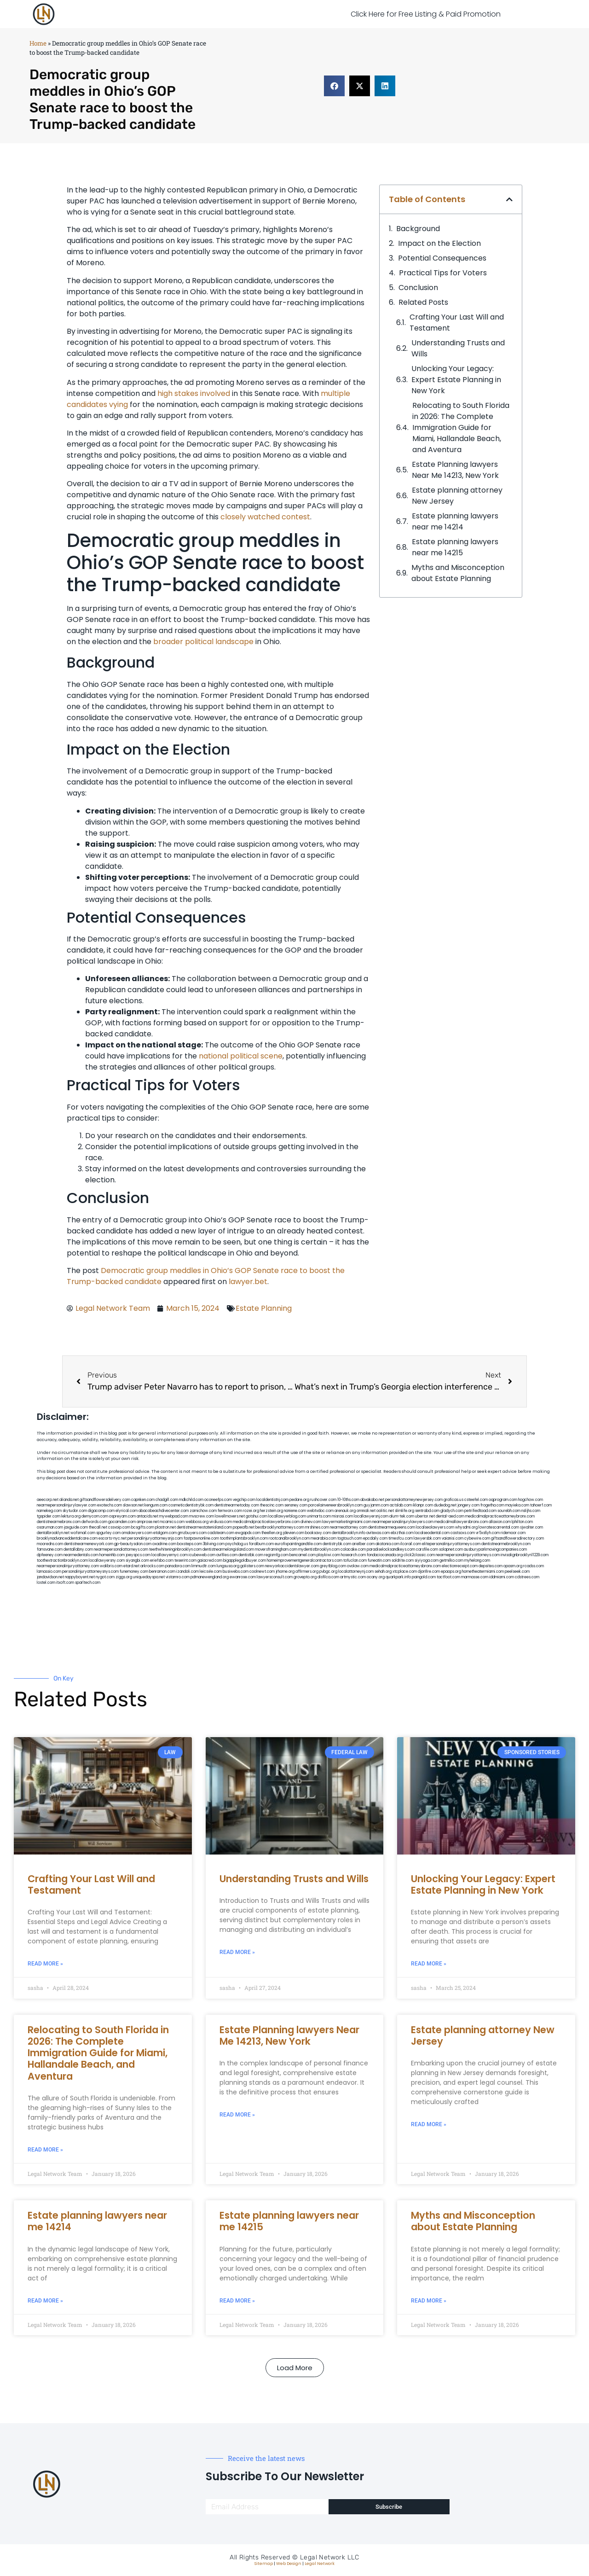 Image resolution: width=589 pixels, height=2576 pixels. I want to click on dudedog.net, so click(445, 1505).